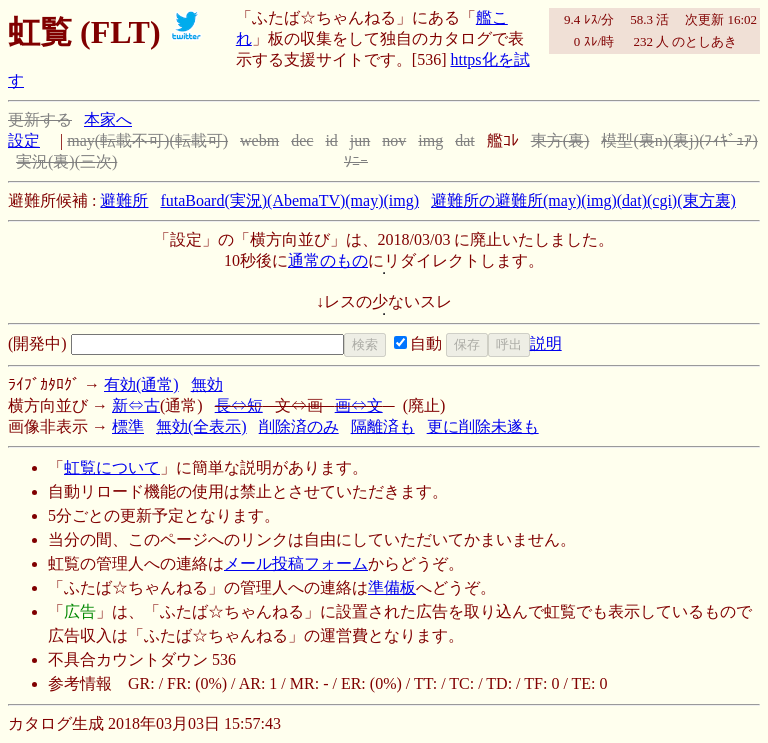  Describe the element at coordinates (483, 426) in the screenshot. I see `更に削除未遂も` at that location.